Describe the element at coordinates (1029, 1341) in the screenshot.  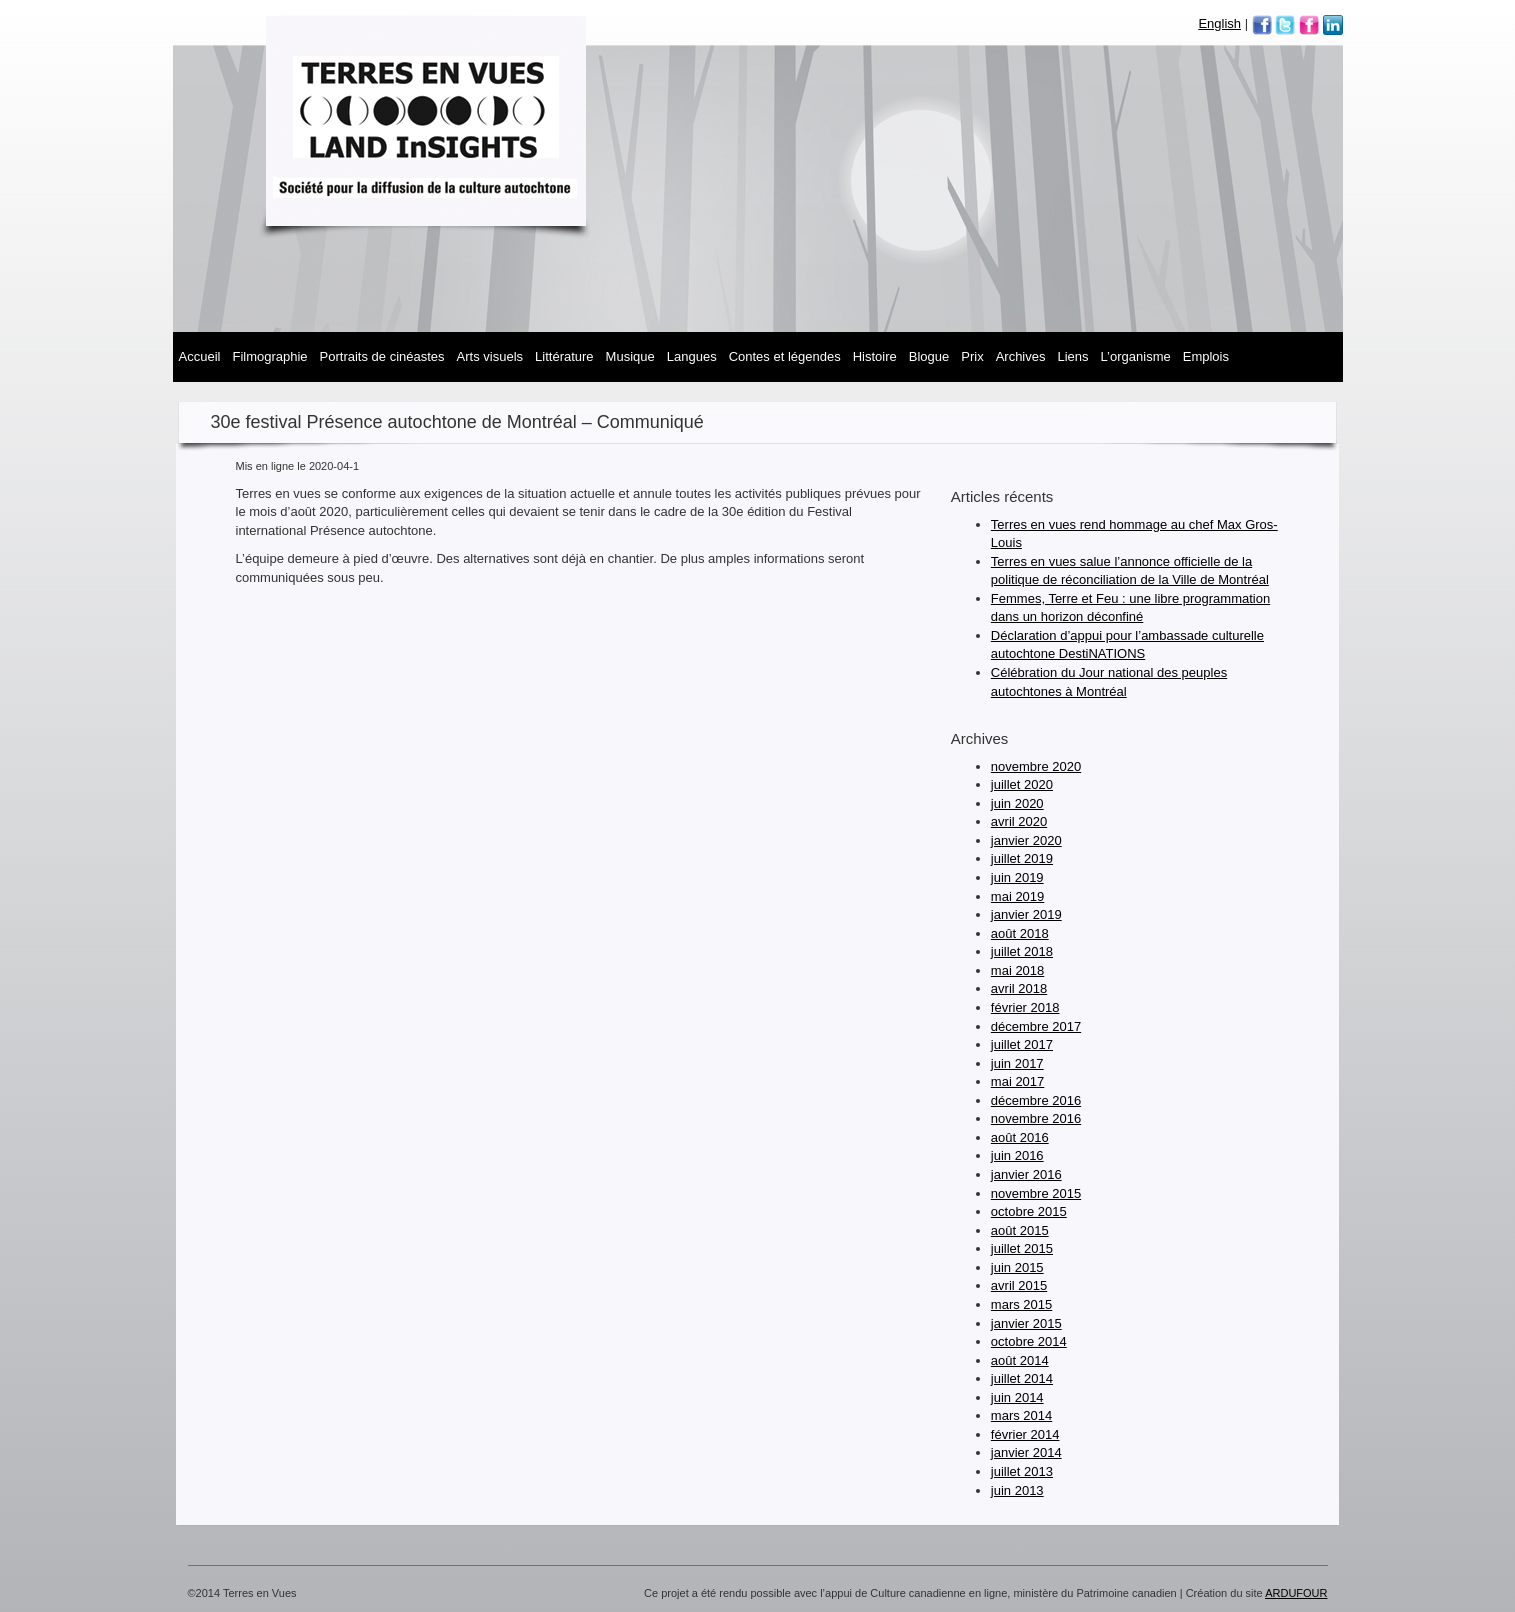
I see `octobre 2014` at that location.